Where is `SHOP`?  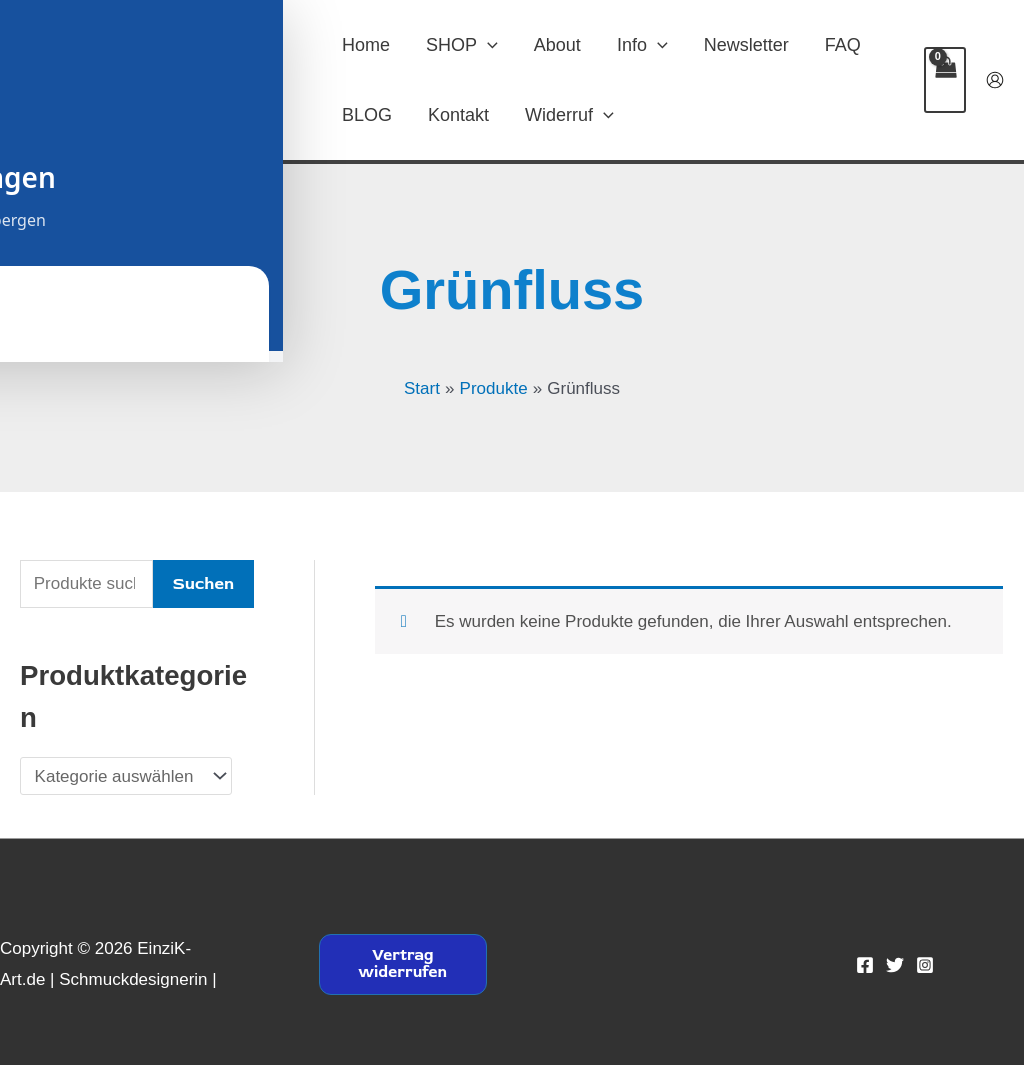 SHOP is located at coordinates (462, 45).